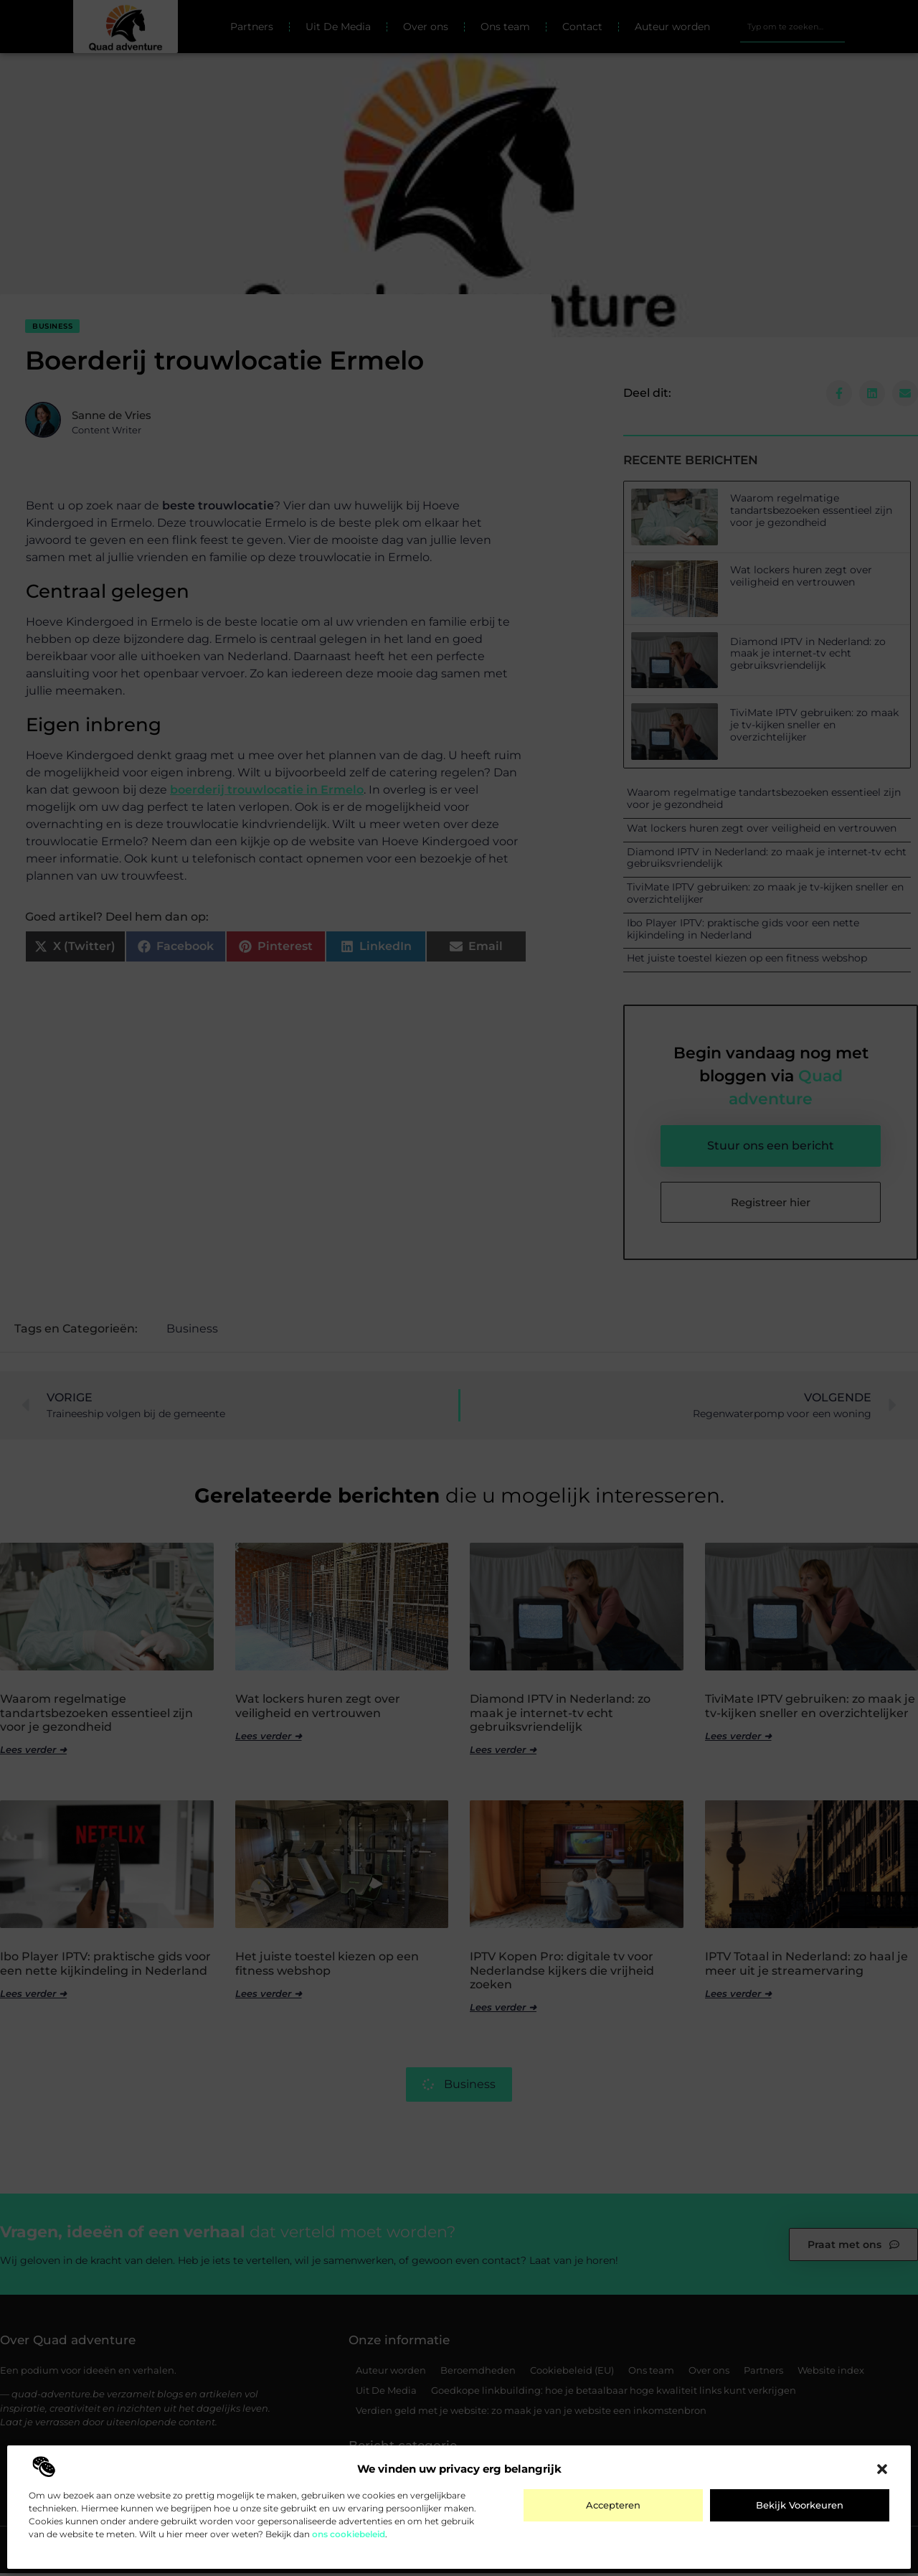 The width and height of the screenshot is (918, 2576). What do you see at coordinates (799, 2505) in the screenshot?
I see `Bekijk voorkeuren` at bounding box center [799, 2505].